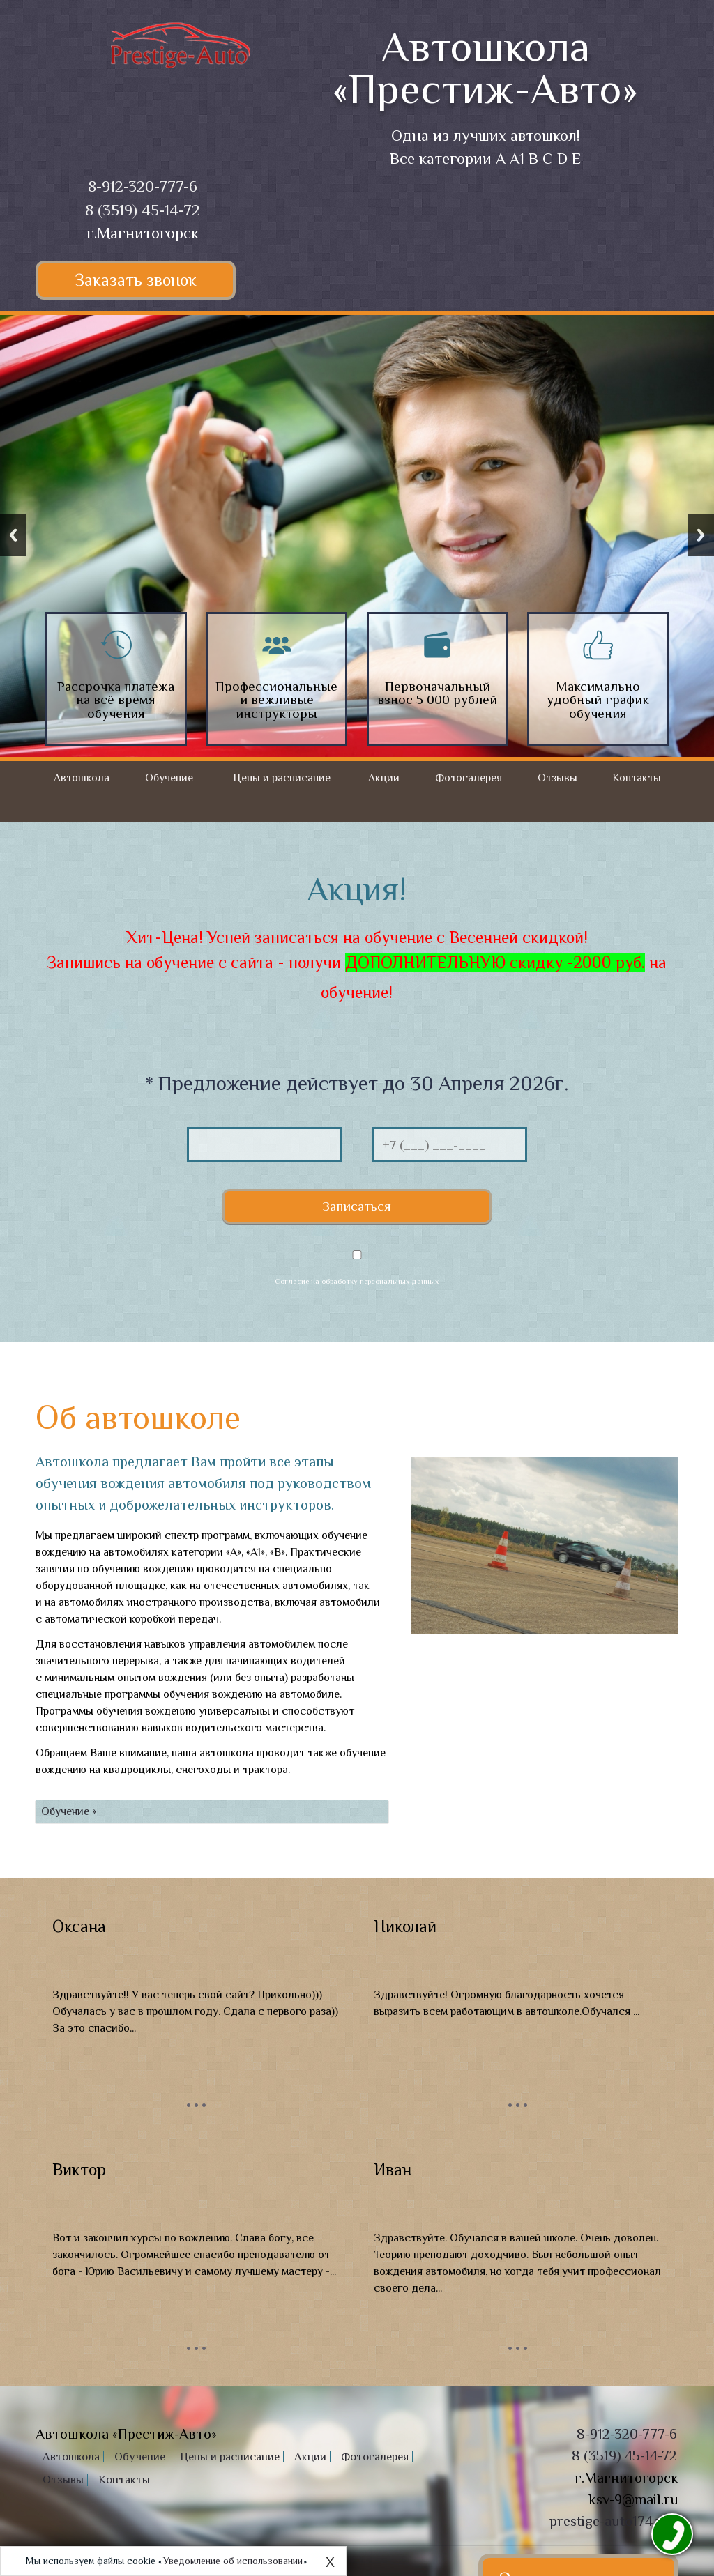  I want to click on Контакты, so click(636, 778).